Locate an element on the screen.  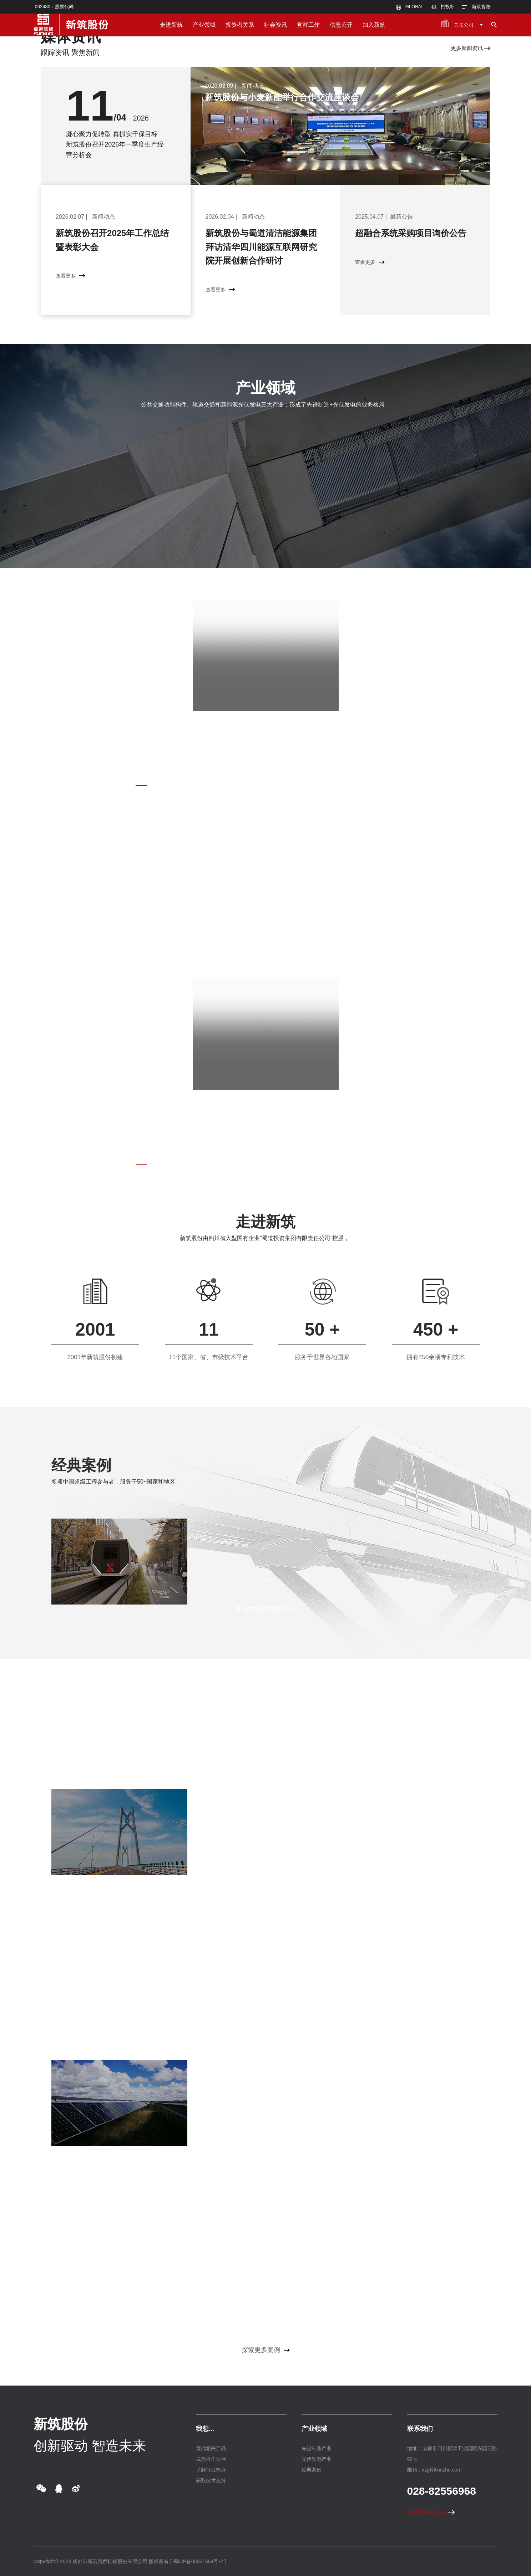
028-82556968 is located at coordinates (441, 2491).